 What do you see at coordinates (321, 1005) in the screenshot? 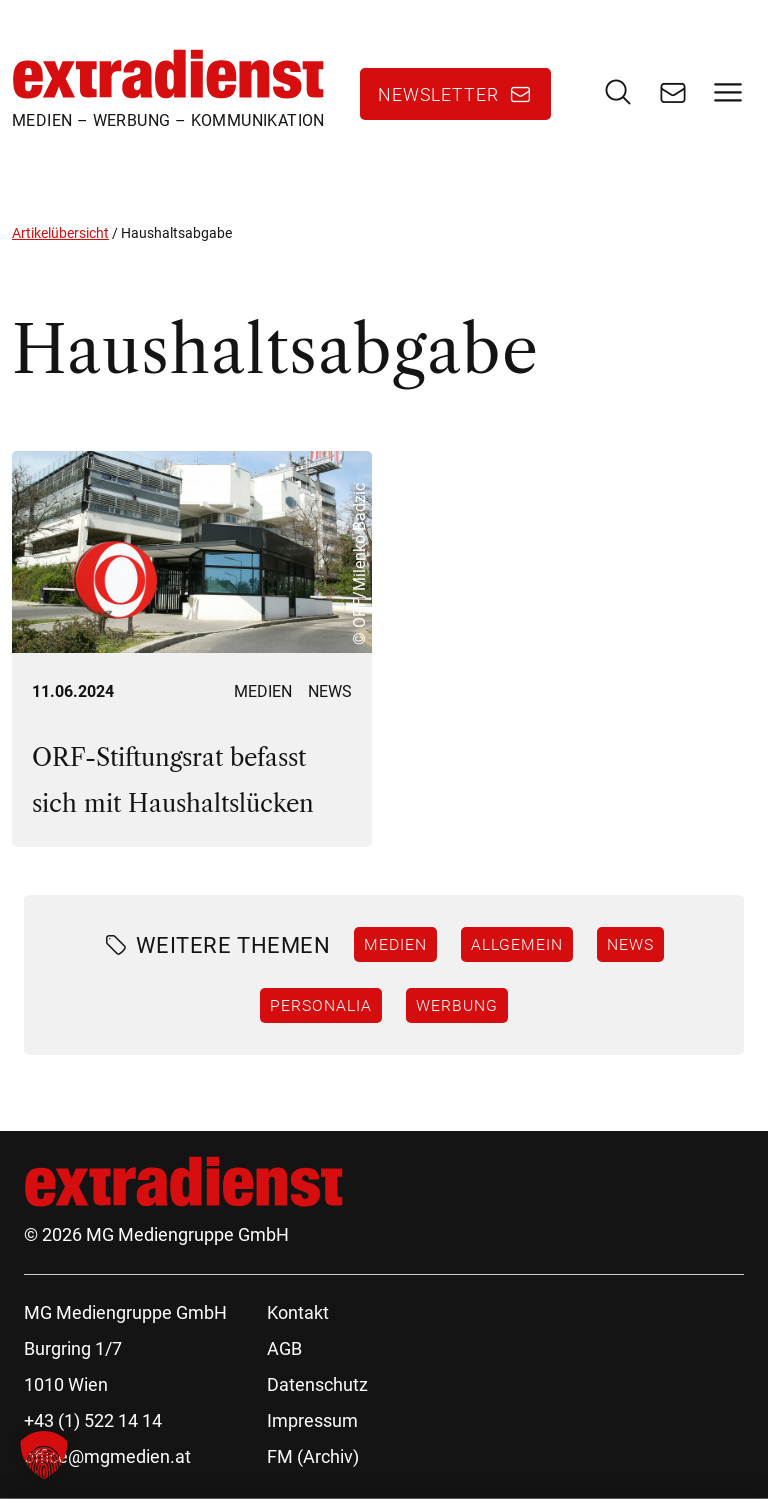
I see `Personalia` at bounding box center [321, 1005].